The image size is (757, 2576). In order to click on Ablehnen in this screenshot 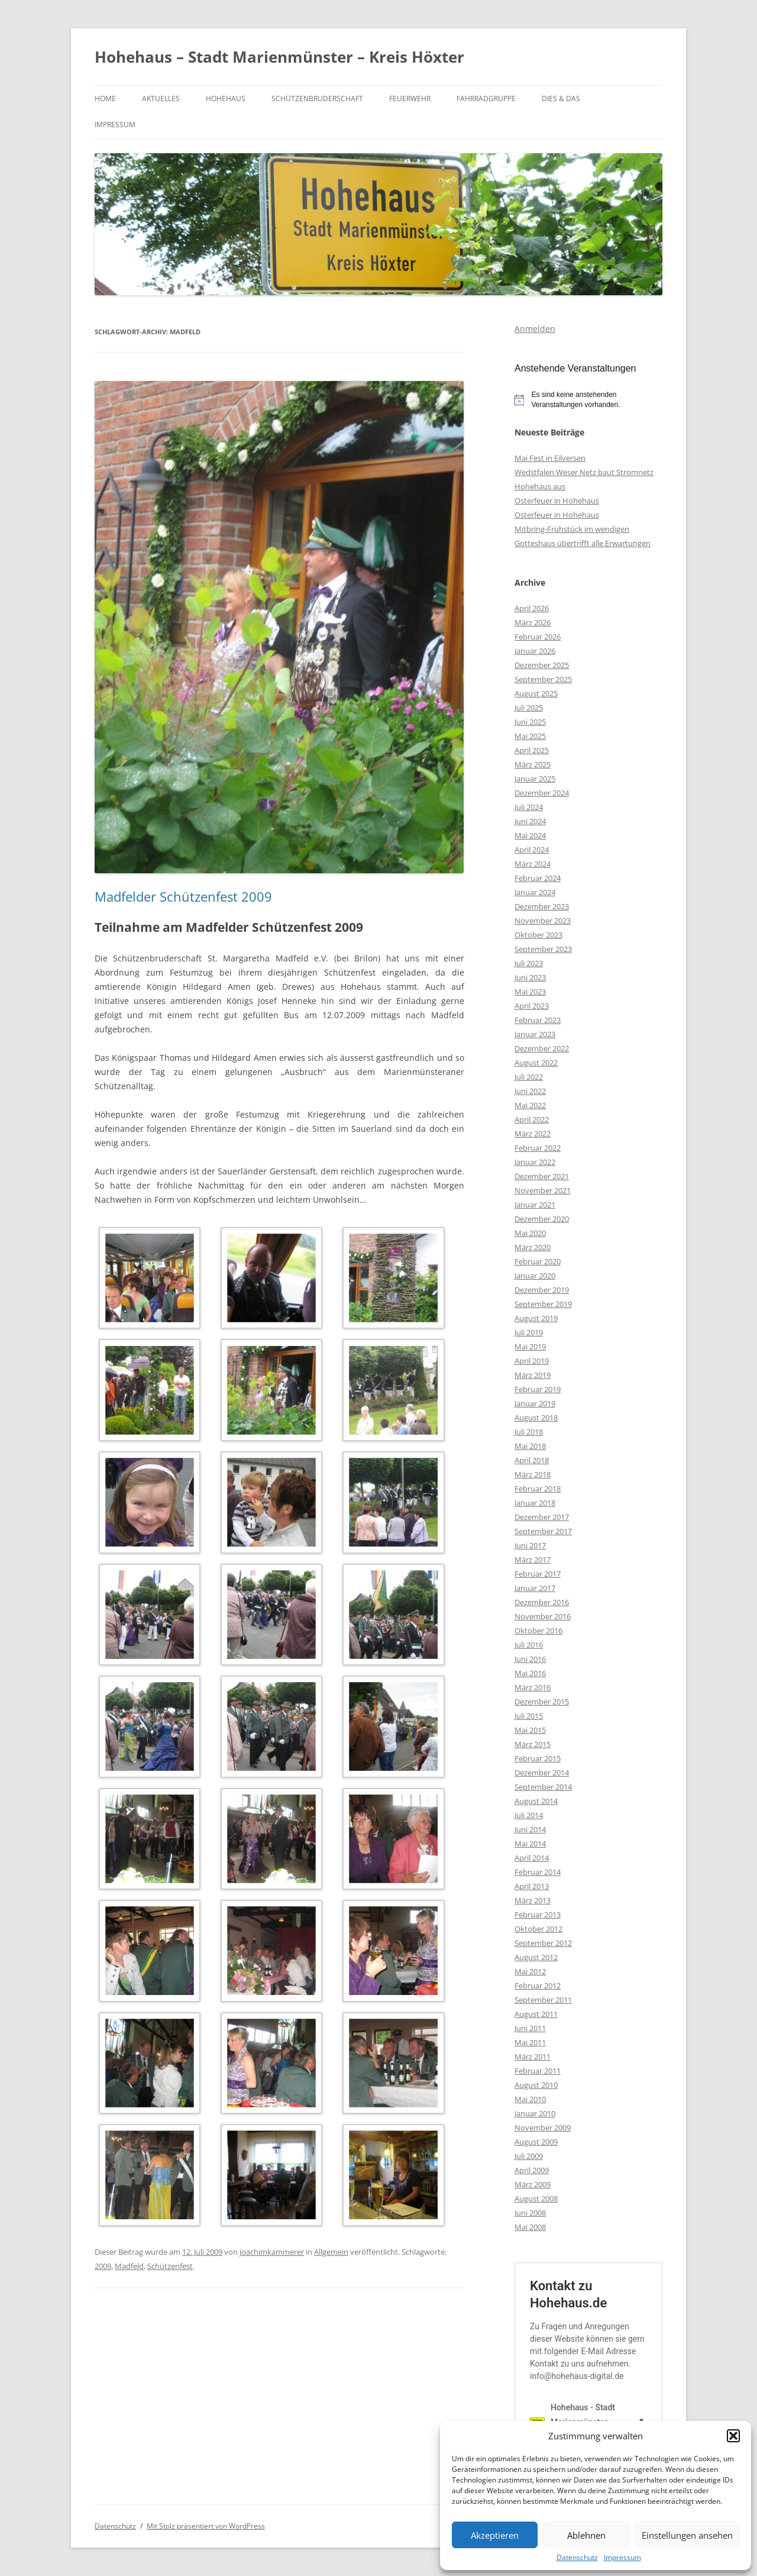, I will do `click(586, 2535)`.